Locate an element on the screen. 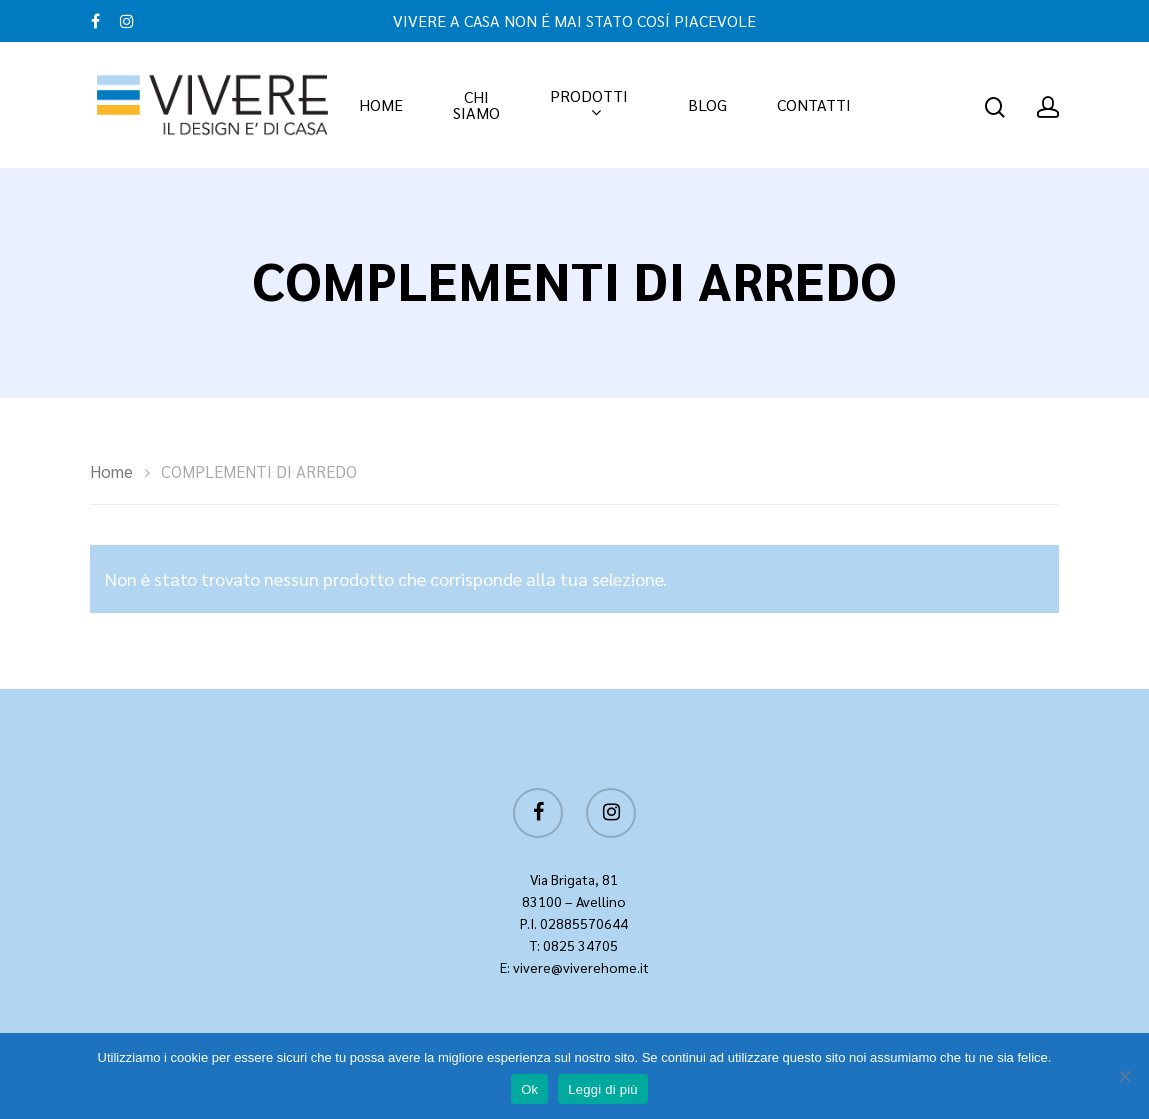 This screenshot has height=1119, width=1149. 0825 34705 is located at coordinates (580, 945).